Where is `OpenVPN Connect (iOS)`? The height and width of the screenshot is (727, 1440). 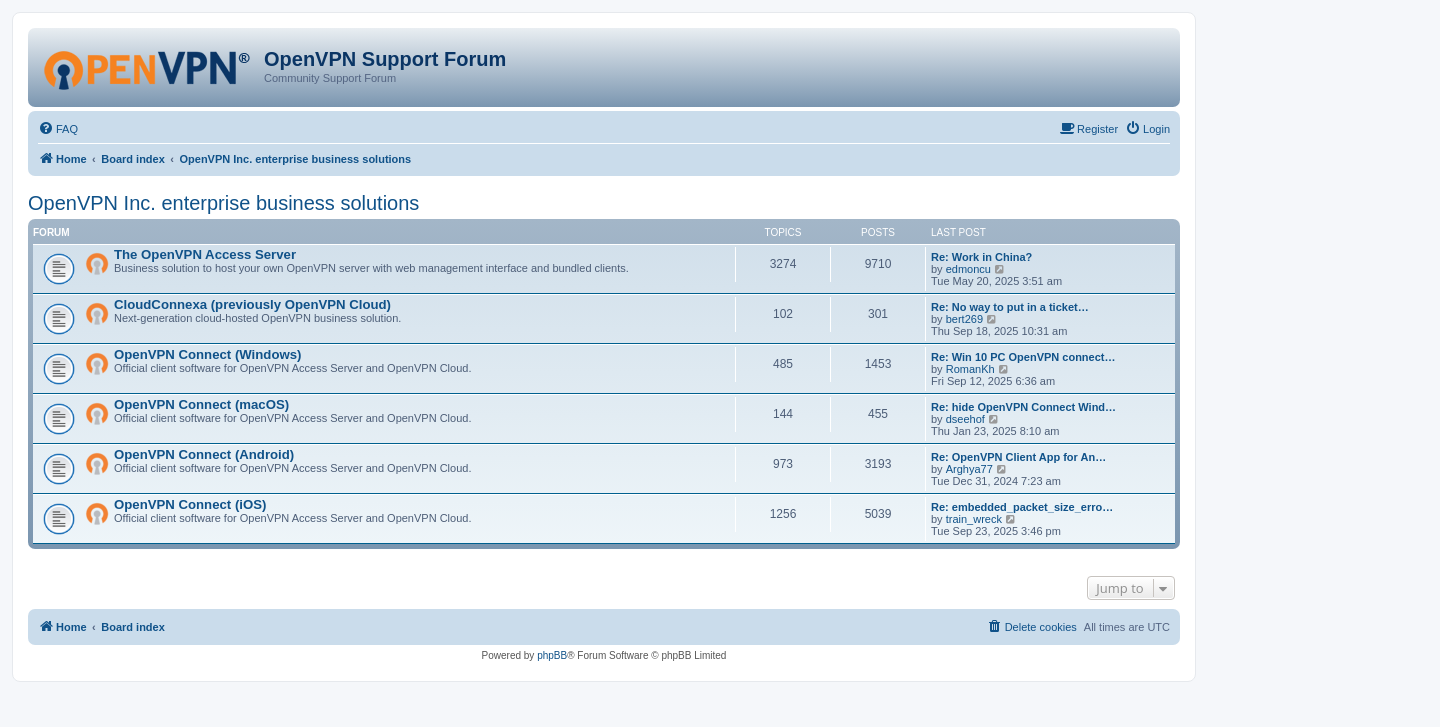 OpenVPN Connect (iOS) is located at coordinates (190, 504).